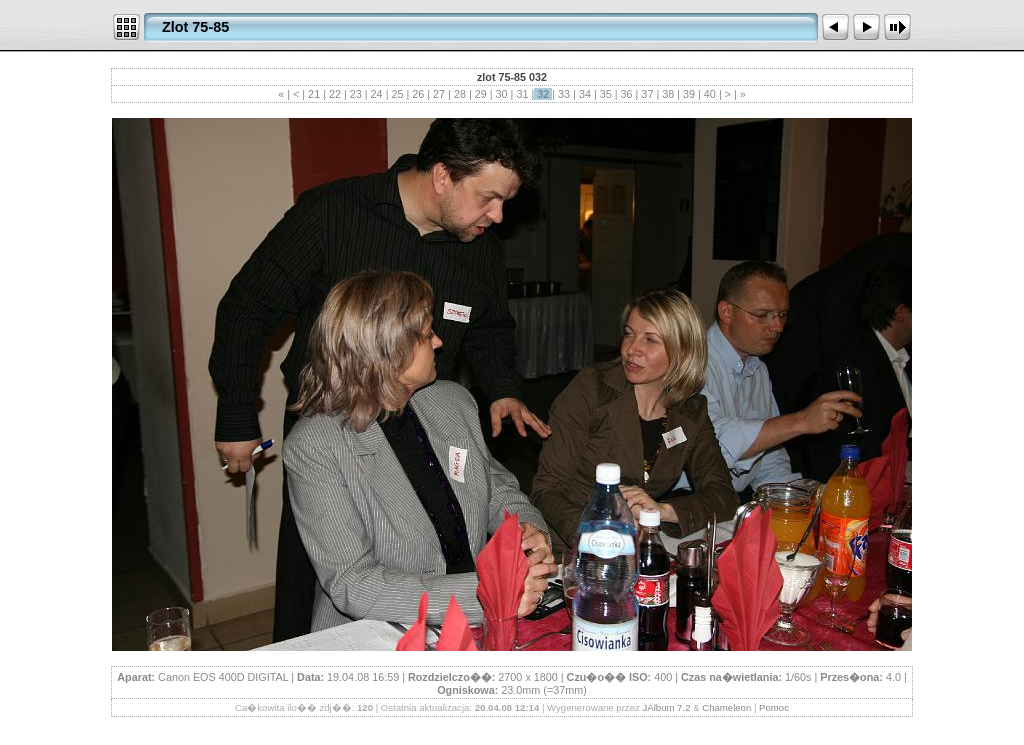 The width and height of the screenshot is (1024, 745). I want to click on Zlot 75-85, so click(195, 27).